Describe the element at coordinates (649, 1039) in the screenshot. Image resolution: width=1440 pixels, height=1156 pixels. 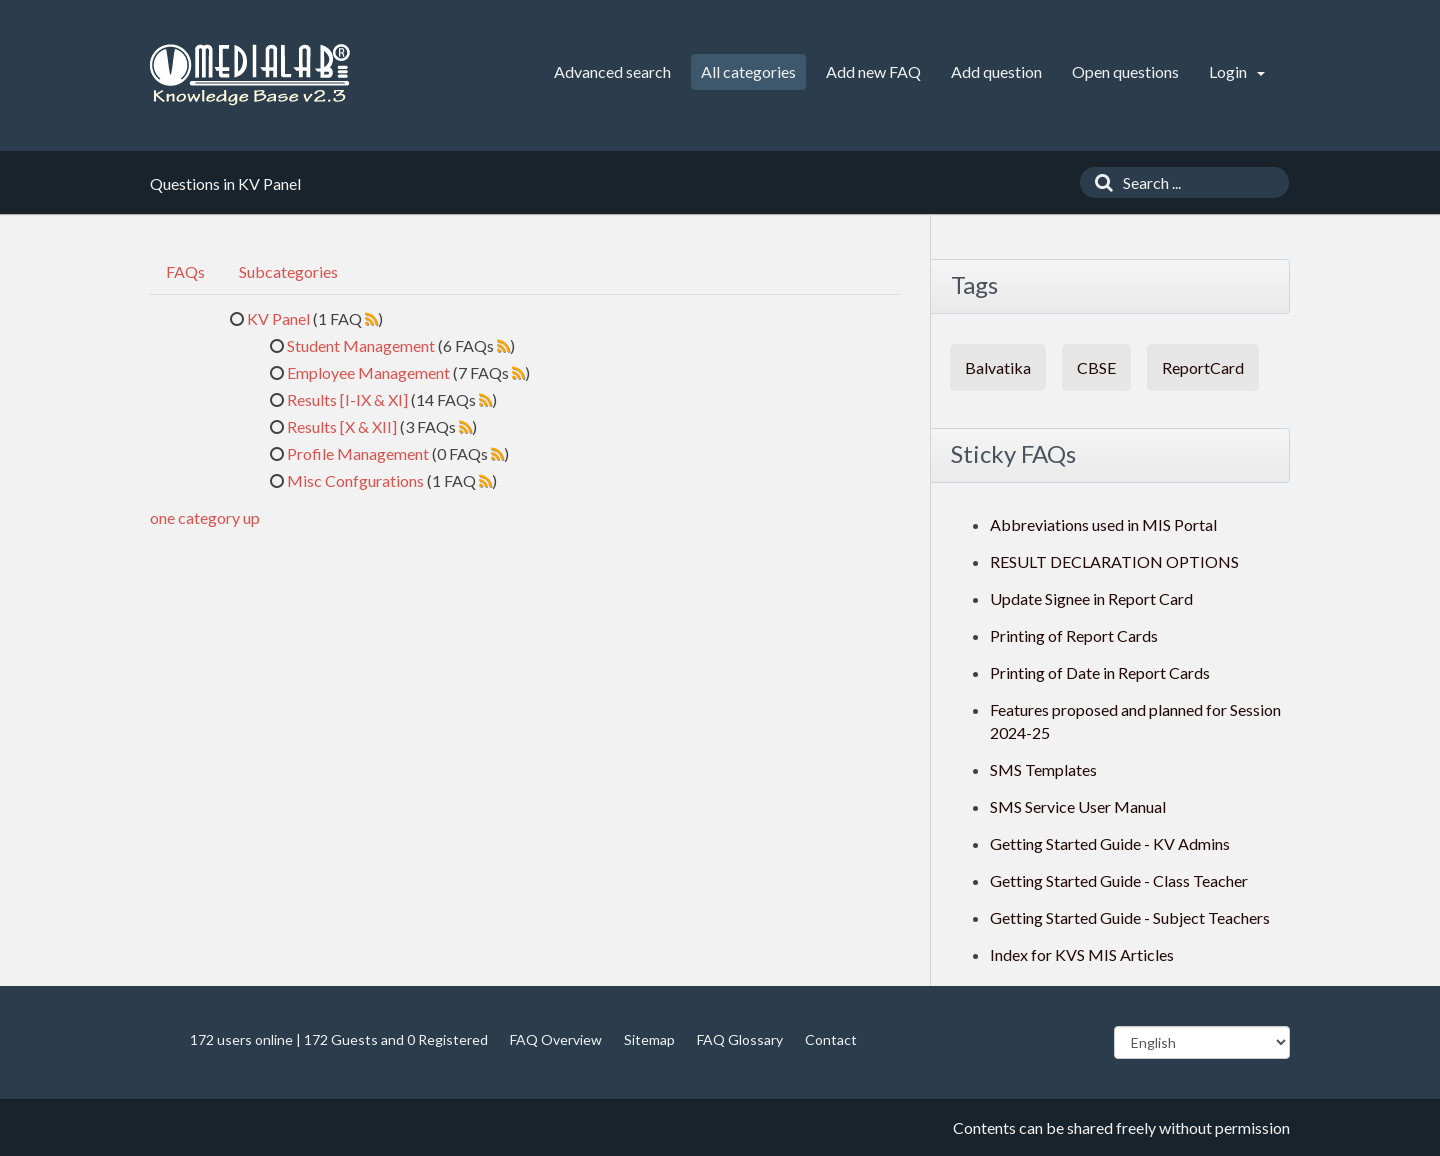
I see `Sitemap` at that location.